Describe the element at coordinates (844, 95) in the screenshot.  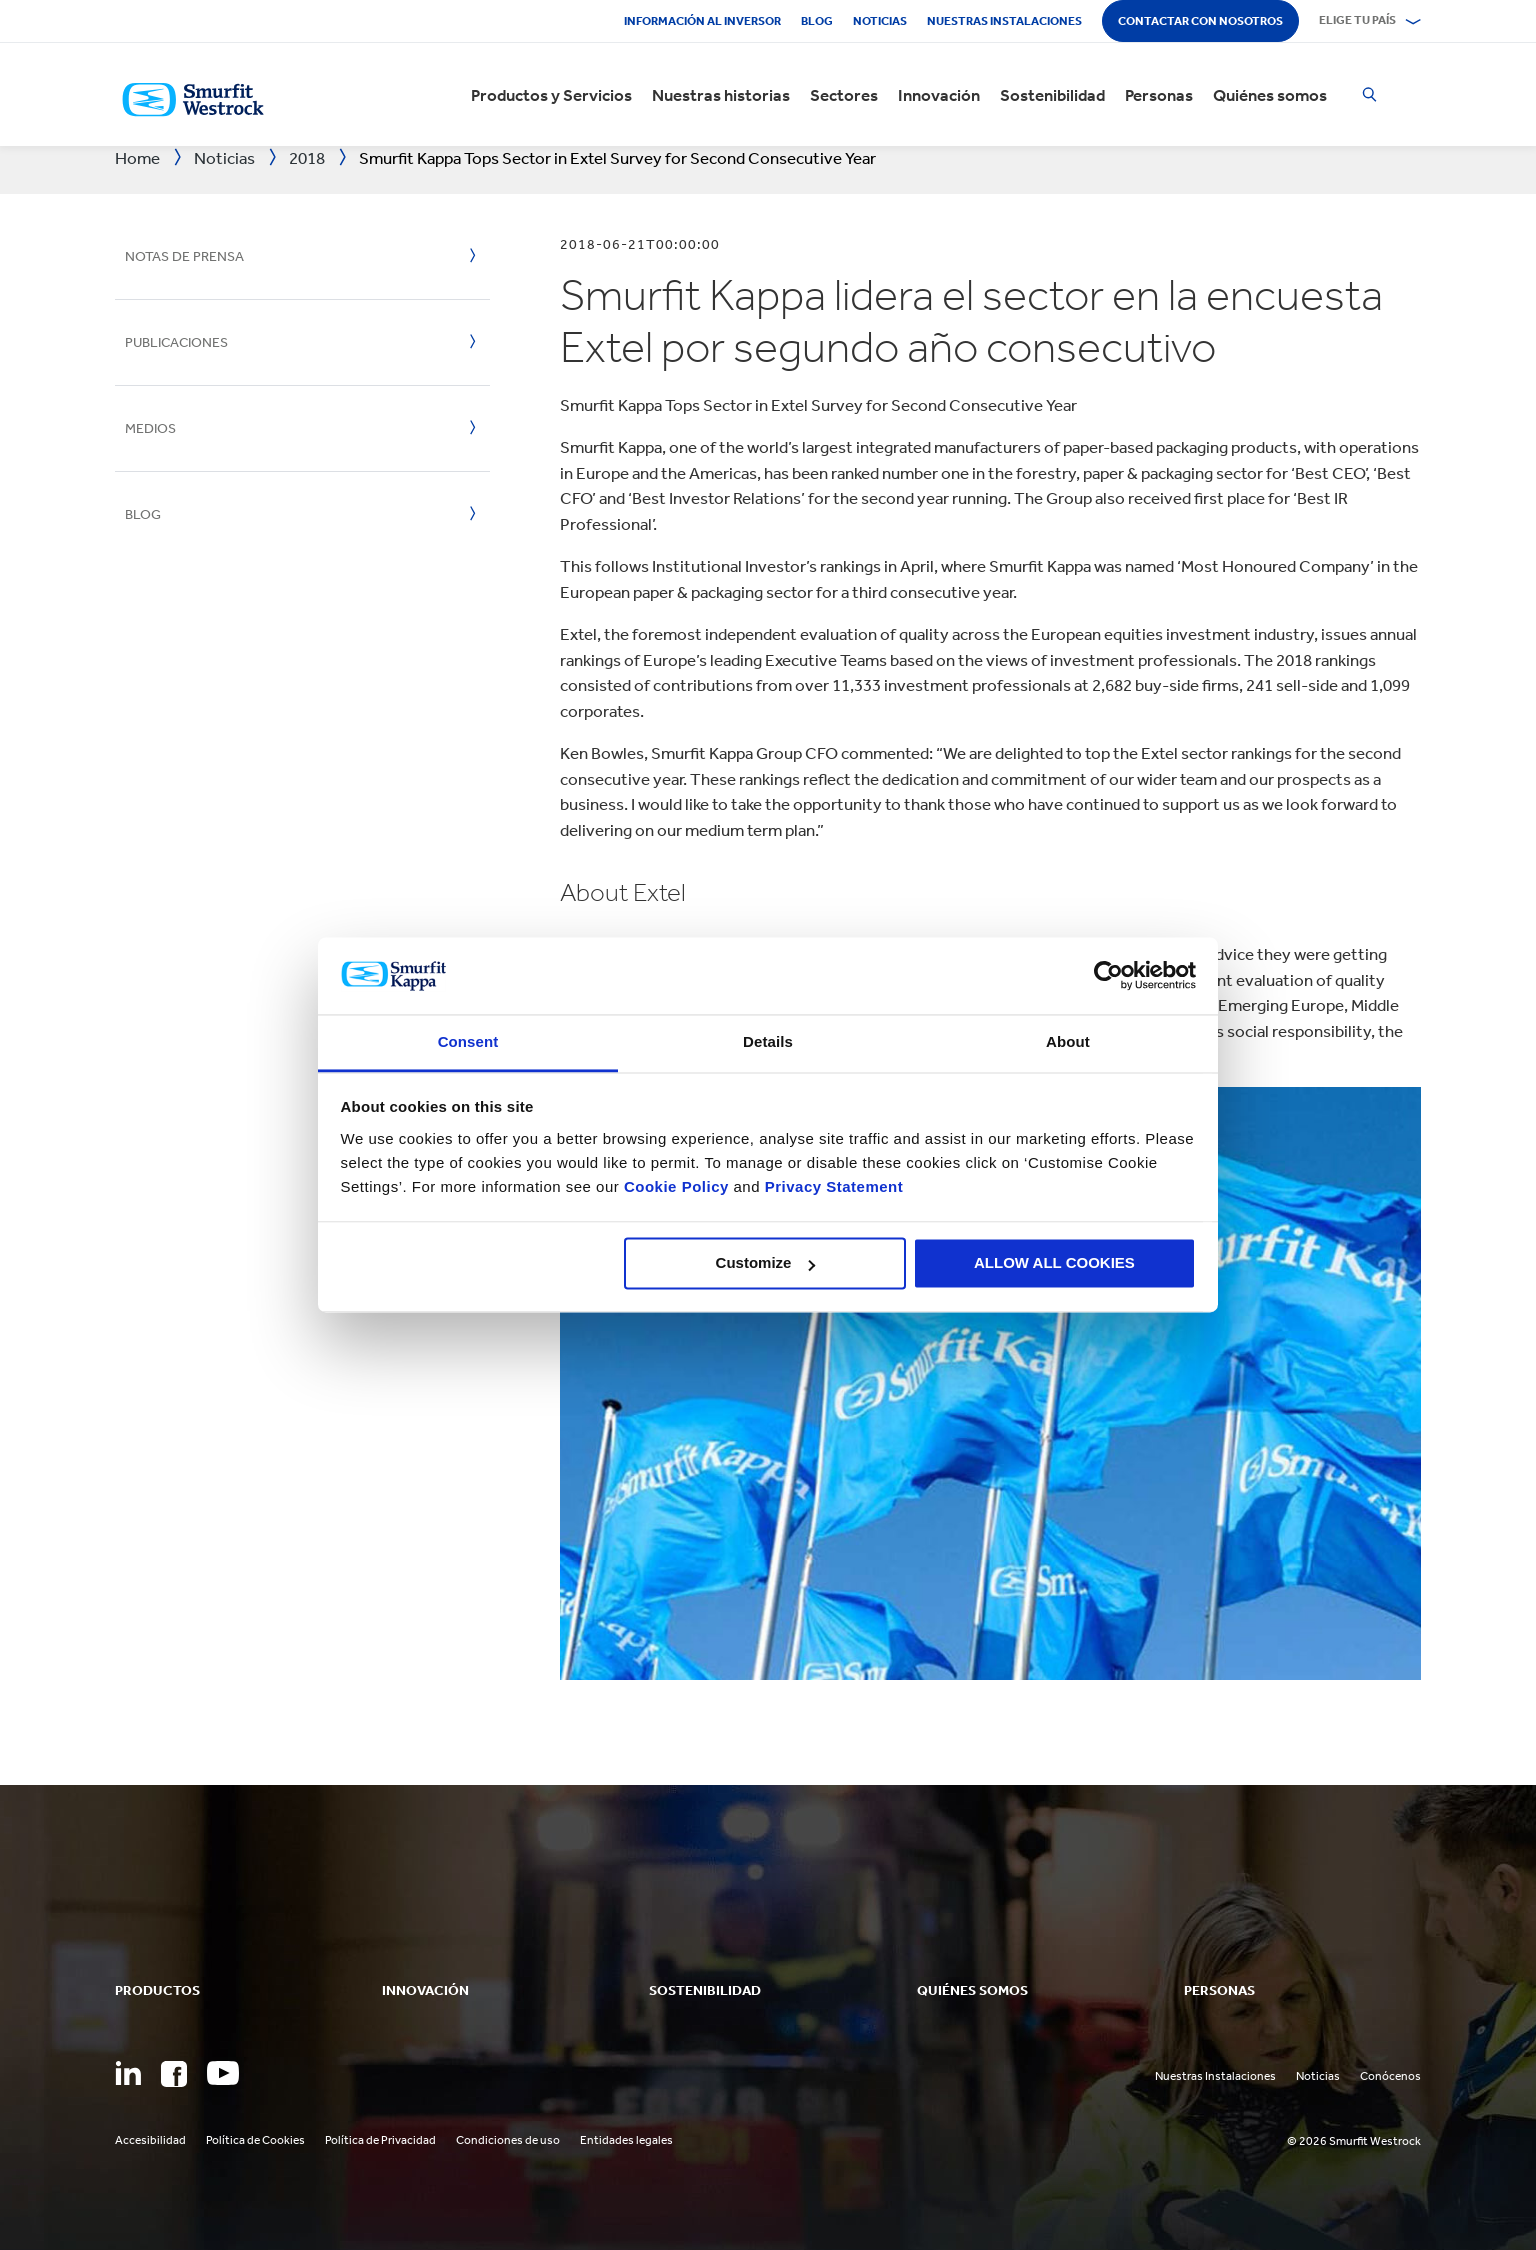
I see `Sectores` at that location.